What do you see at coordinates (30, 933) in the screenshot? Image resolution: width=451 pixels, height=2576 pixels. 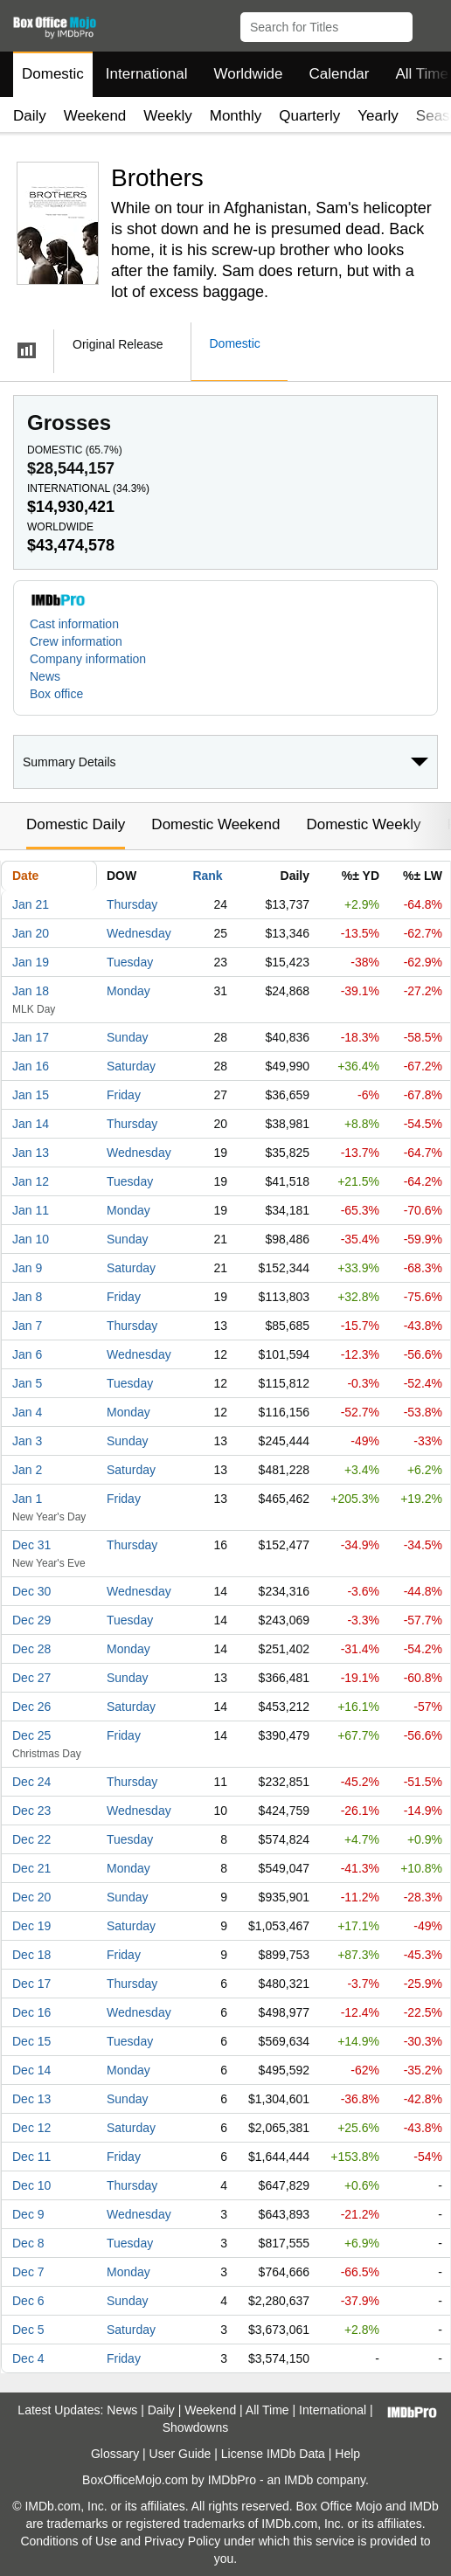 I see `Jan 20` at bounding box center [30, 933].